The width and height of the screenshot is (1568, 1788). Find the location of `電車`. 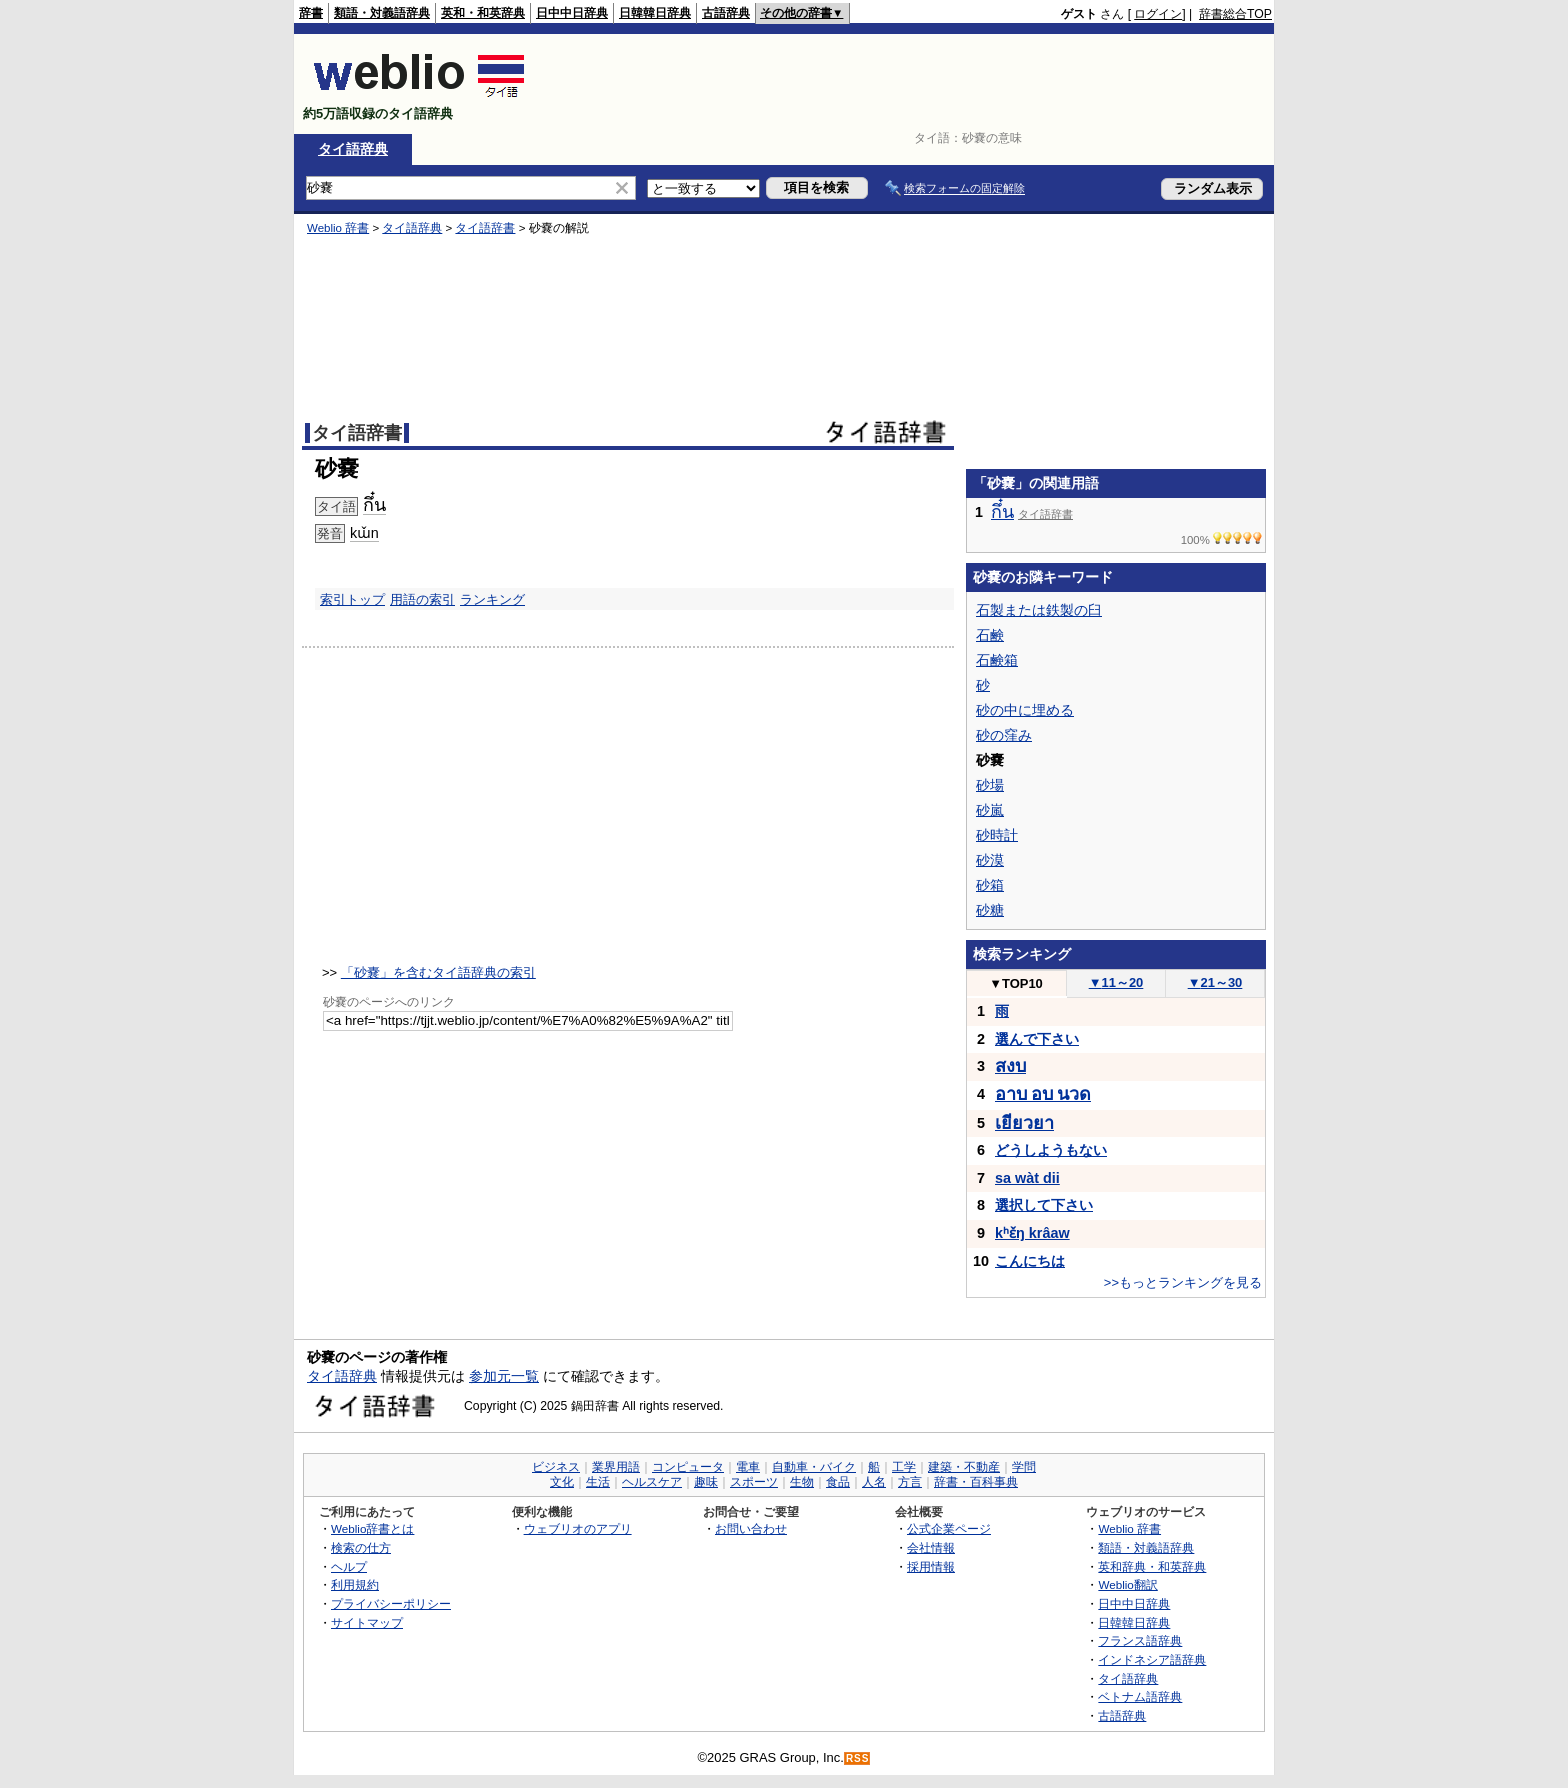

電車 is located at coordinates (748, 1467).